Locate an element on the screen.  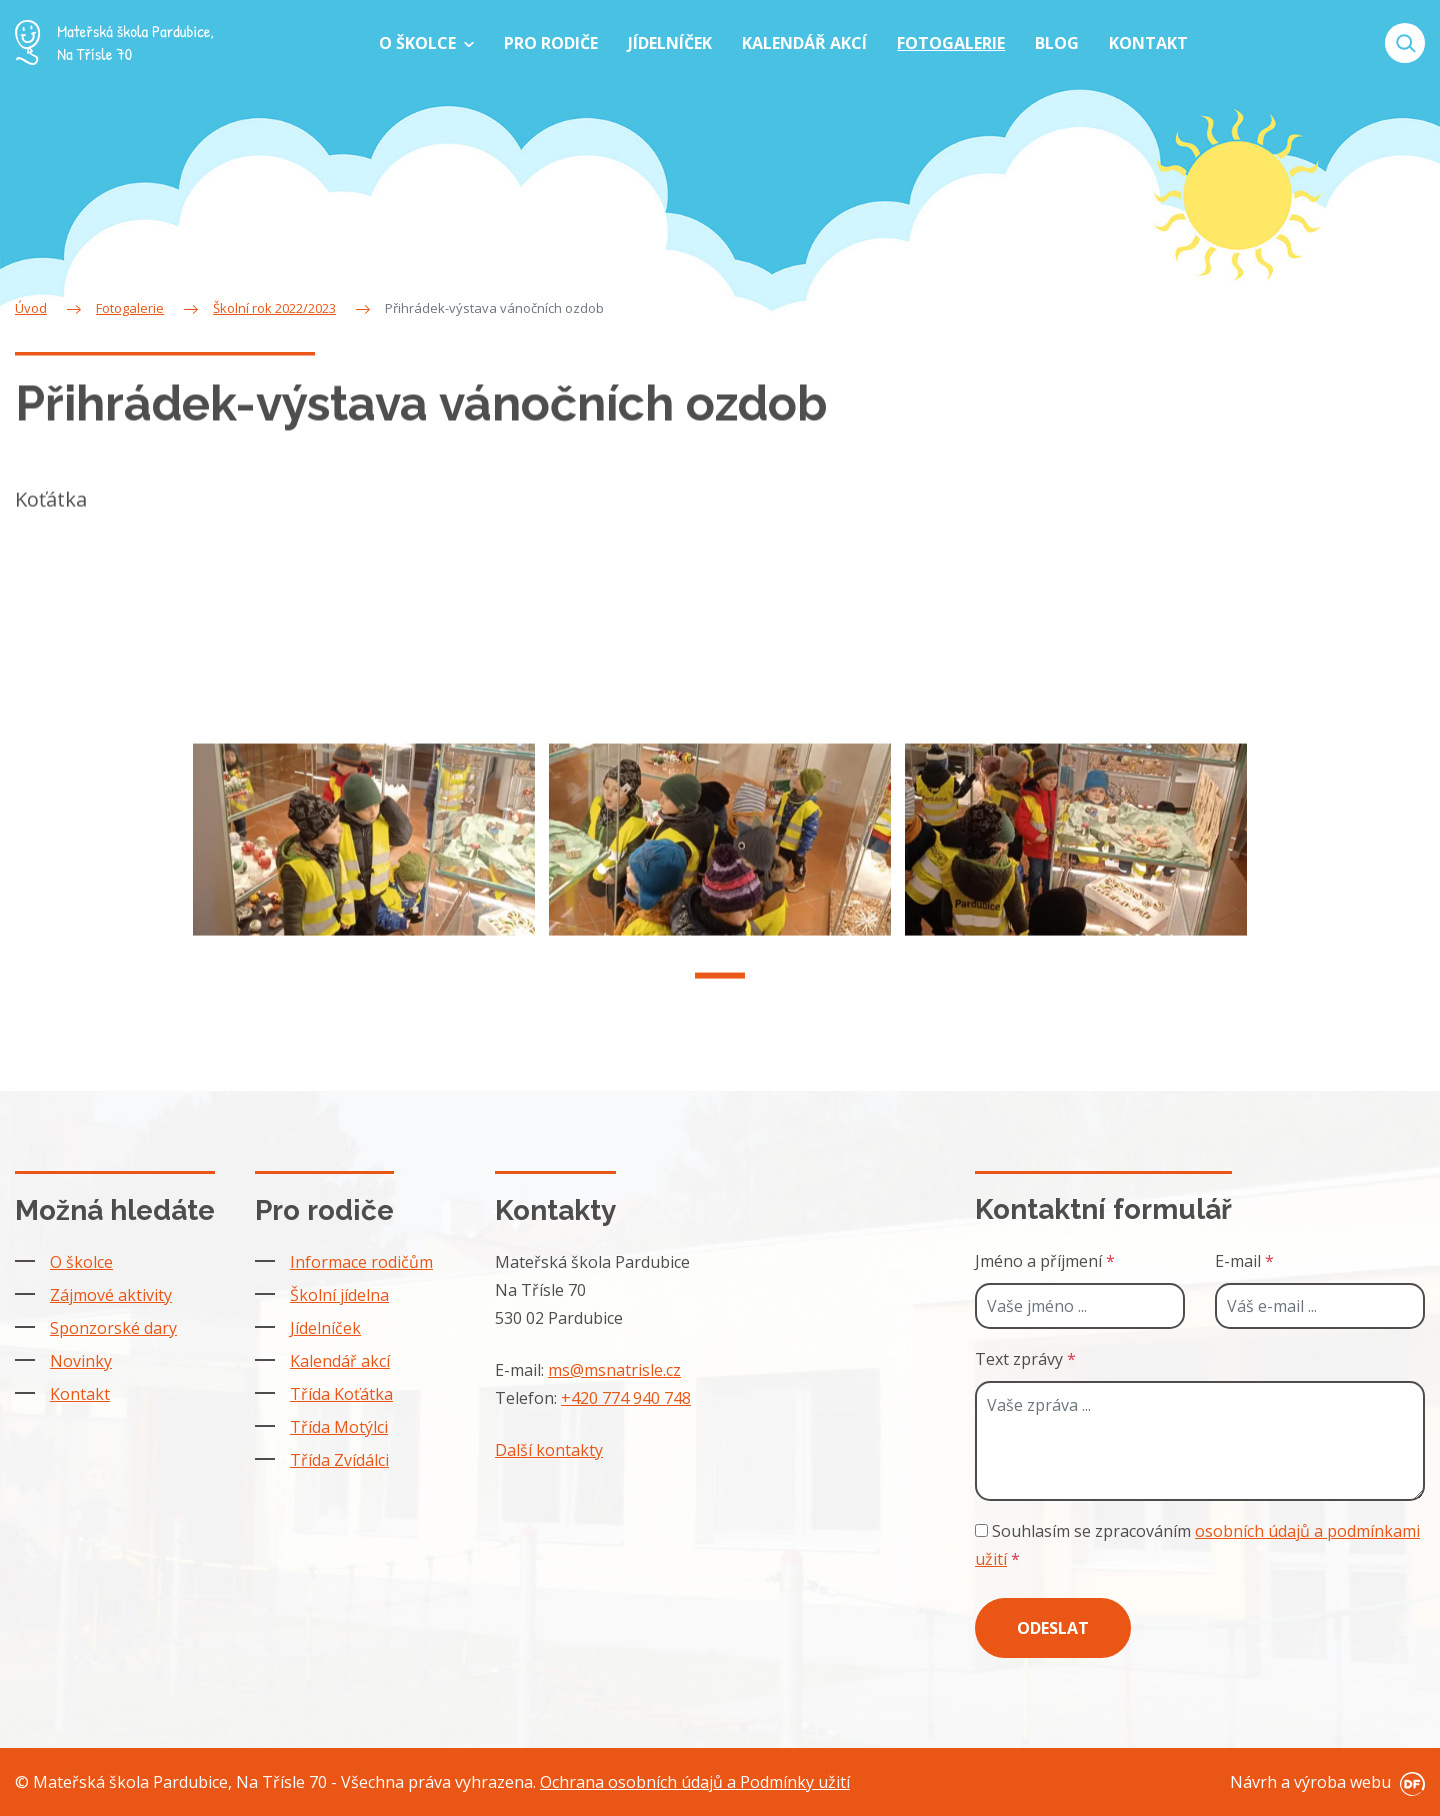
+420 774 940 748 is located at coordinates (626, 1398).